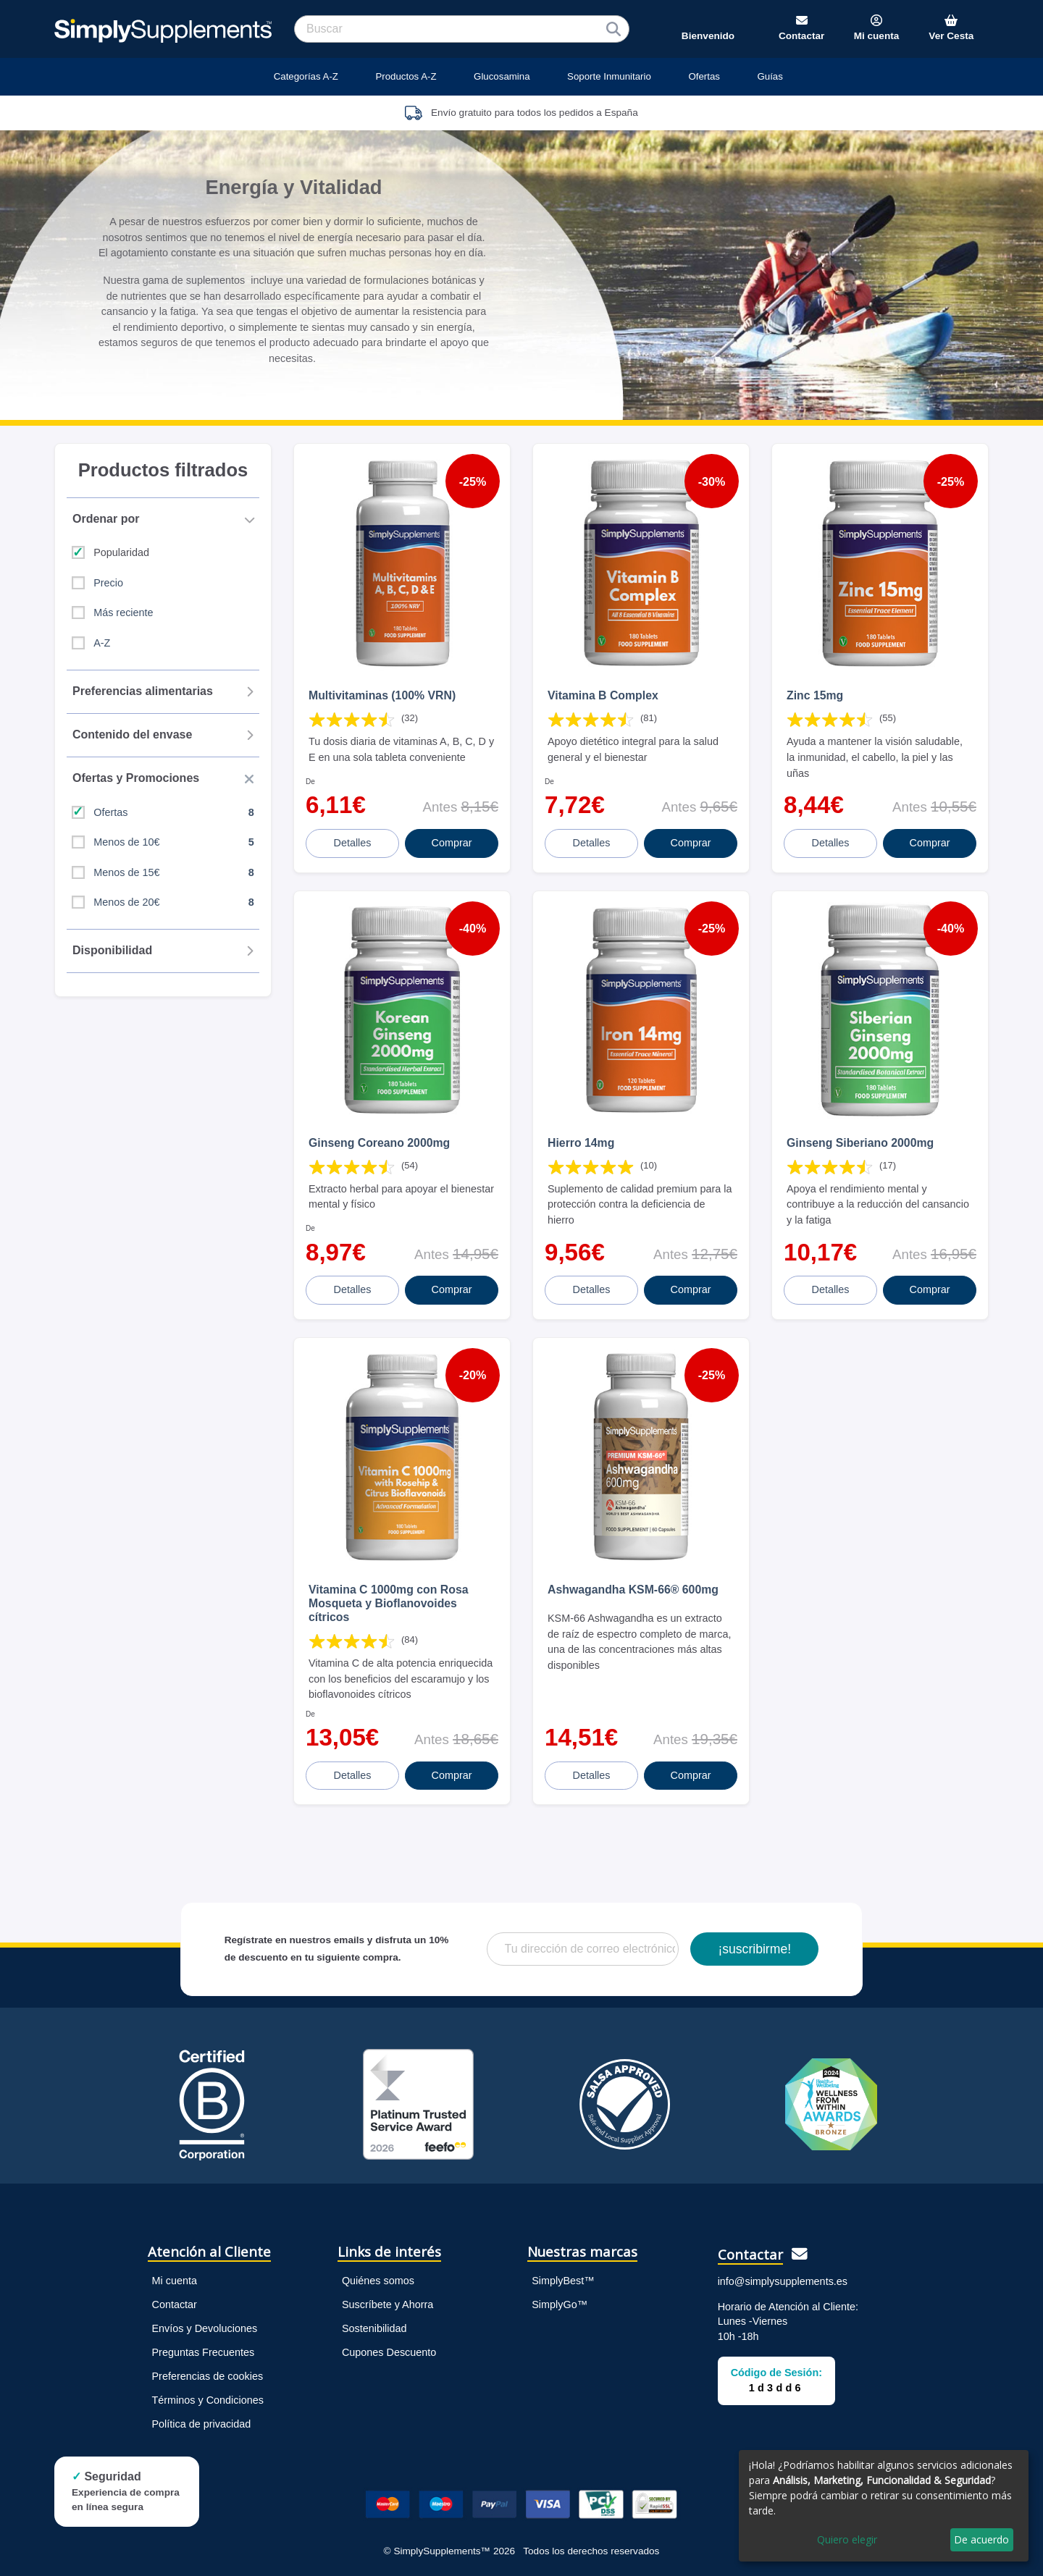 The image size is (1043, 2576). I want to click on Productos A-Z, so click(405, 76).